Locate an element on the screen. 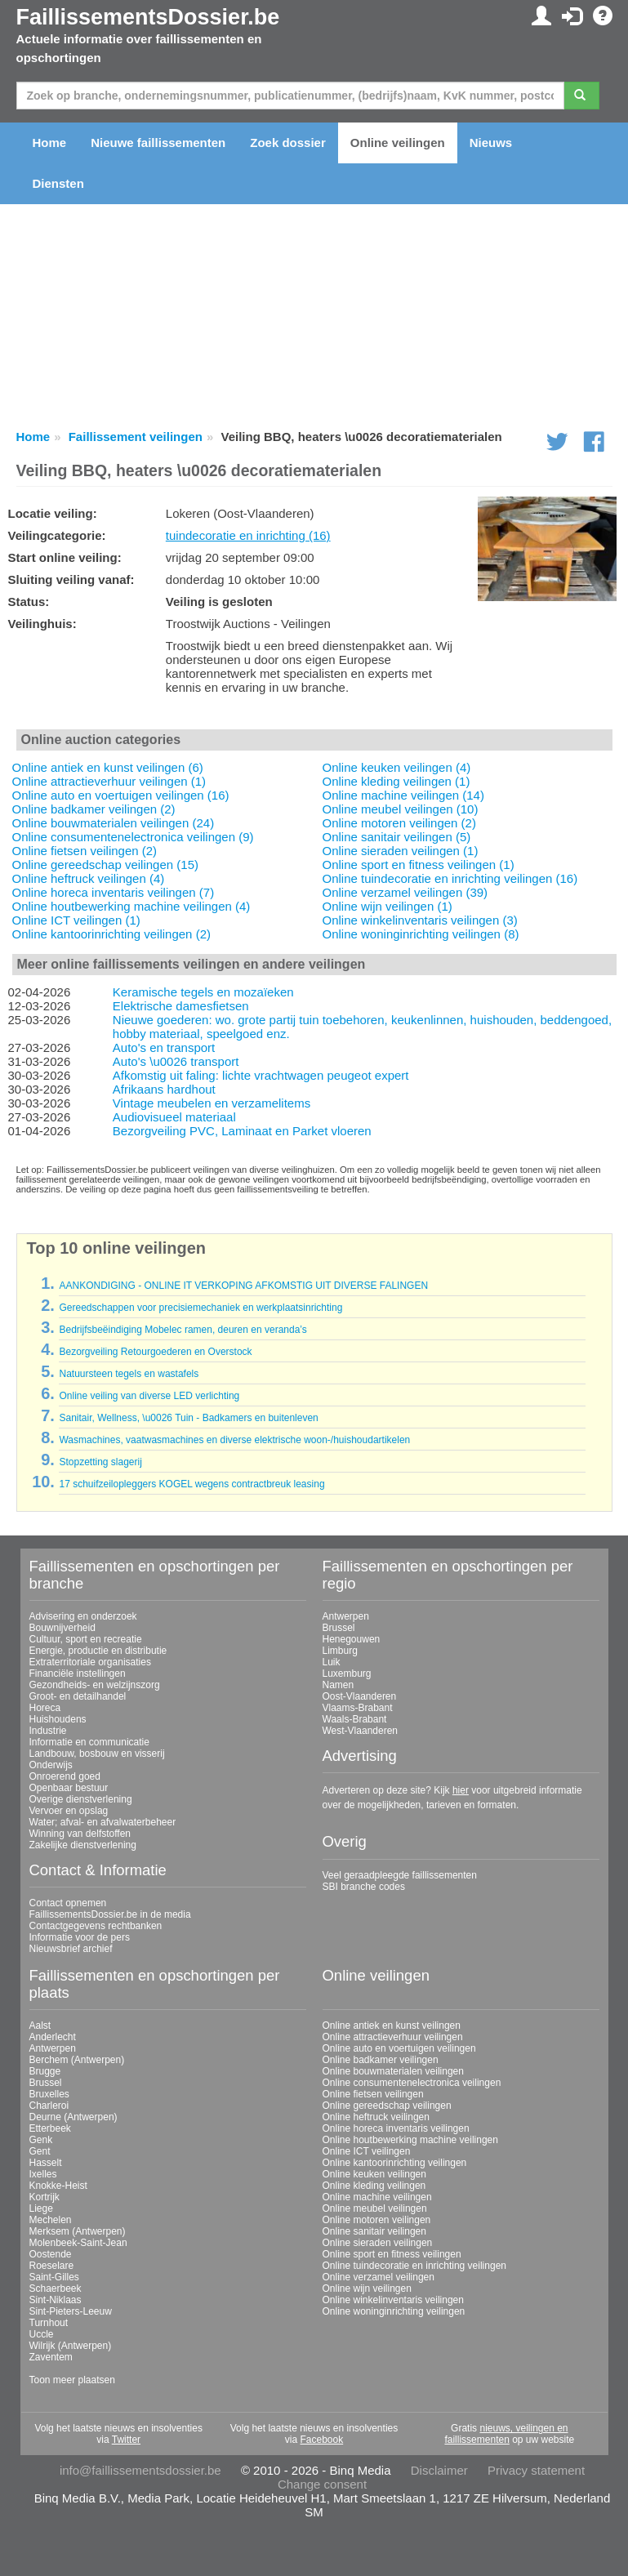 This screenshot has width=628, height=2576. nieuws, veilingen en faillissementen is located at coordinates (506, 2433).